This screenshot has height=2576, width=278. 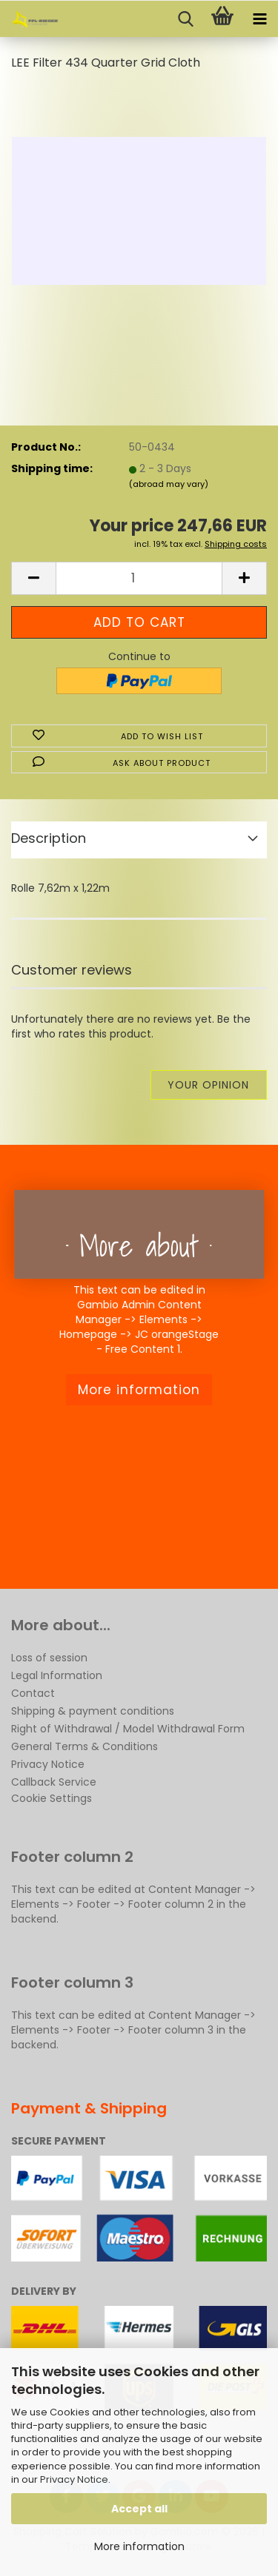 I want to click on Legal Information, so click(x=56, y=1675).